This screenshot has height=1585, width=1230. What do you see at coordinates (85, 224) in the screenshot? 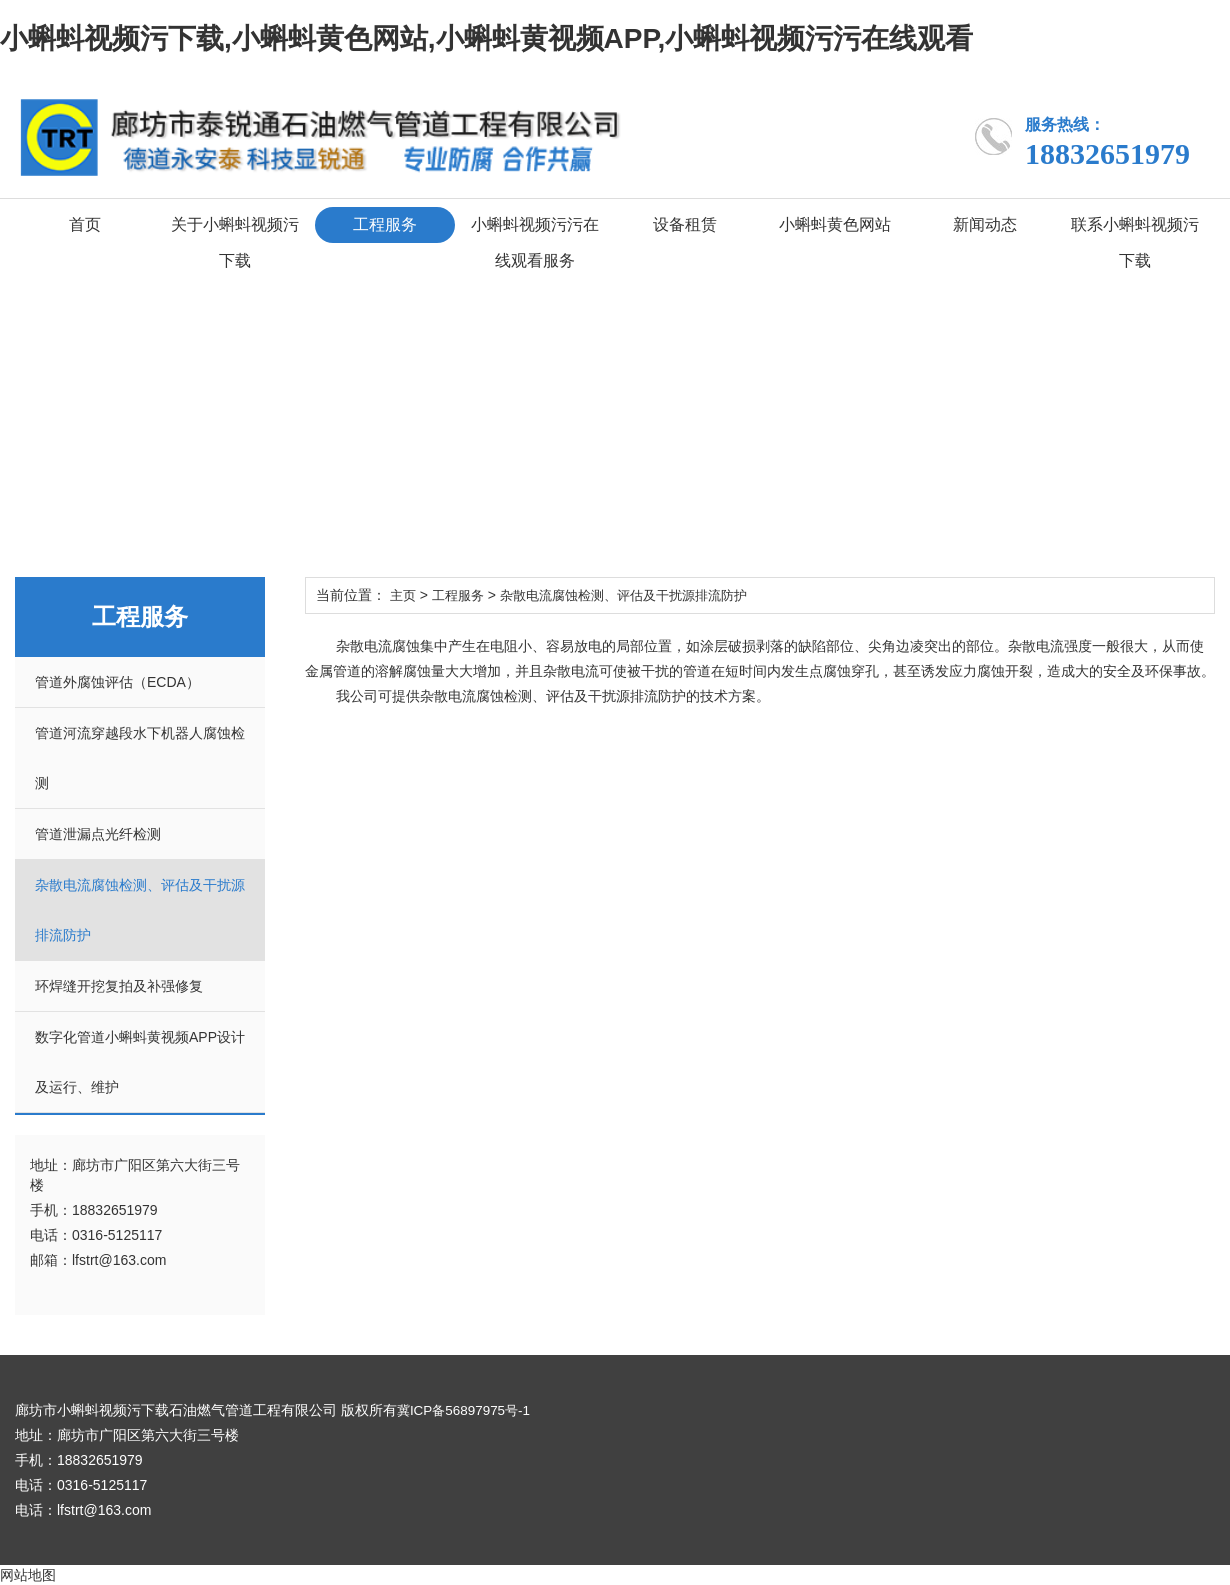
I see `首页` at bounding box center [85, 224].